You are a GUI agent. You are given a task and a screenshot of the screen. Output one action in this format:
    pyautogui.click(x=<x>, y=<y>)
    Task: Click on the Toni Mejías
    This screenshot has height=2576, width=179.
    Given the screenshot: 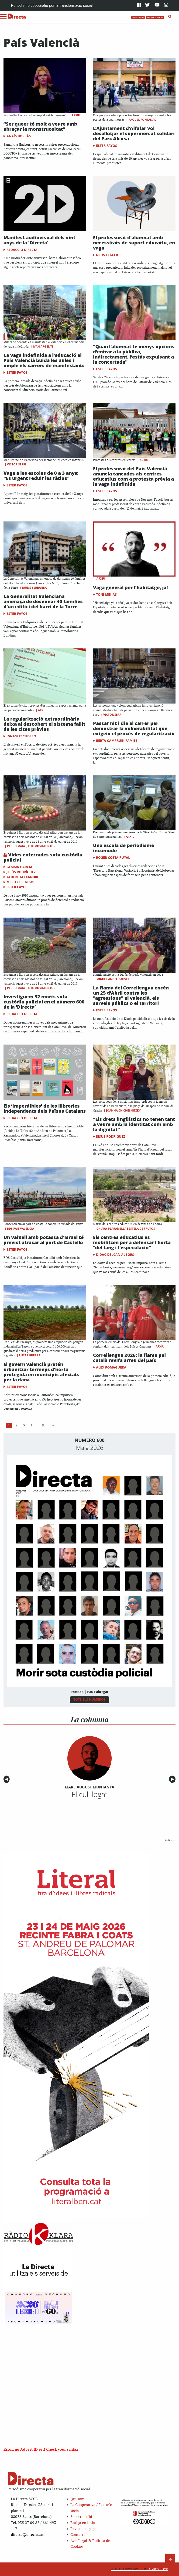 What is the action you would take?
    pyautogui.click(x=106, y=594)
    